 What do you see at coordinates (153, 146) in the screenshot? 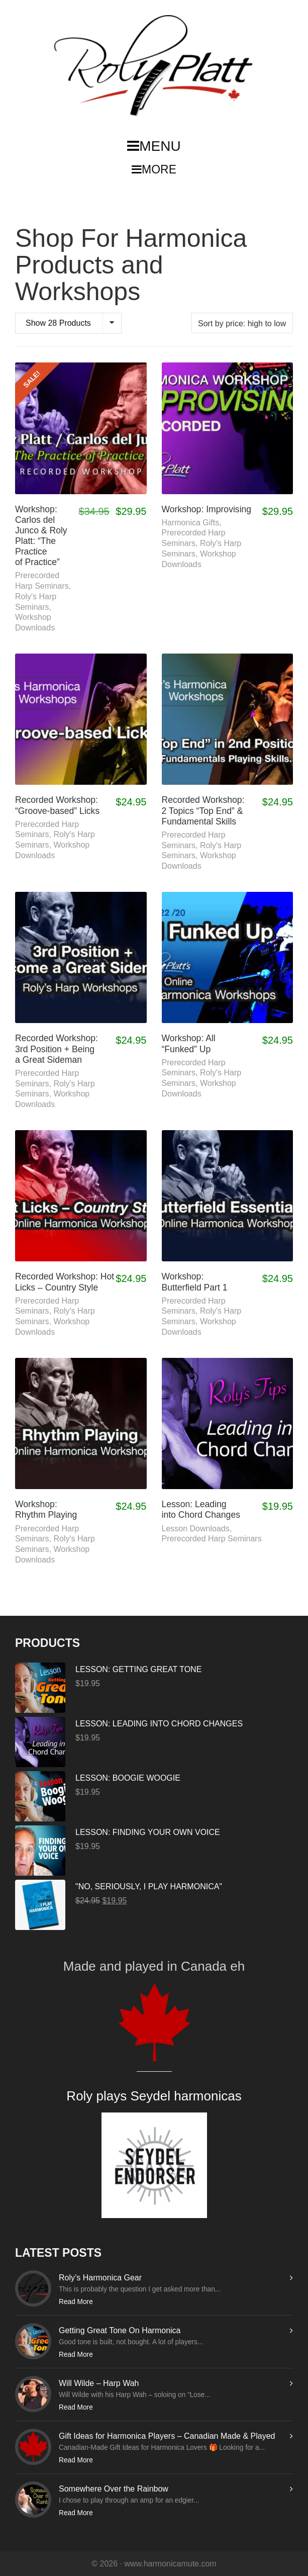
I see `MENU` at bounding box center [153, 146].